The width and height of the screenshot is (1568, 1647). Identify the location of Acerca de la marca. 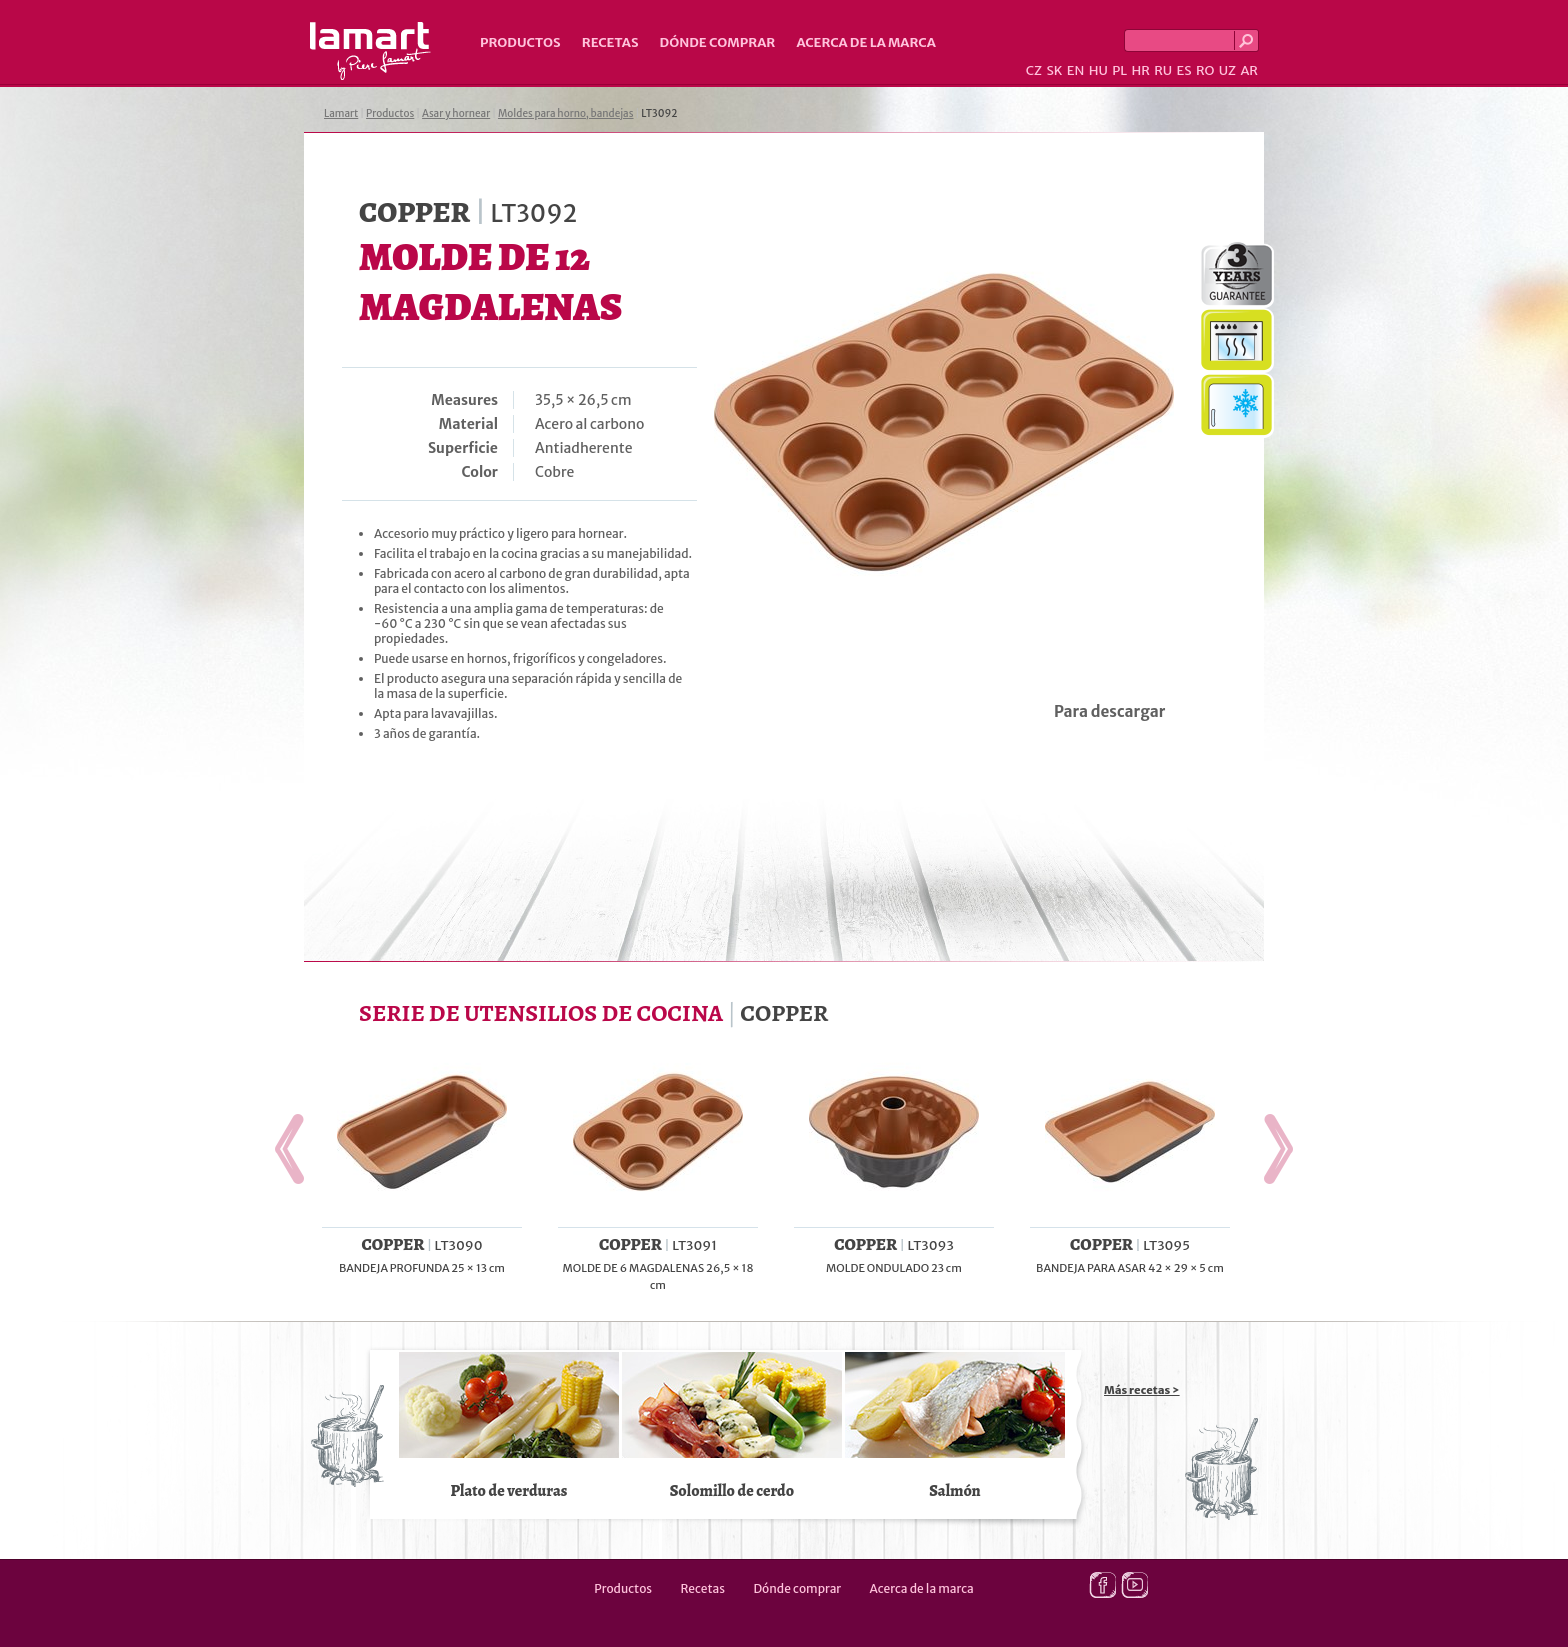
(865, 42).